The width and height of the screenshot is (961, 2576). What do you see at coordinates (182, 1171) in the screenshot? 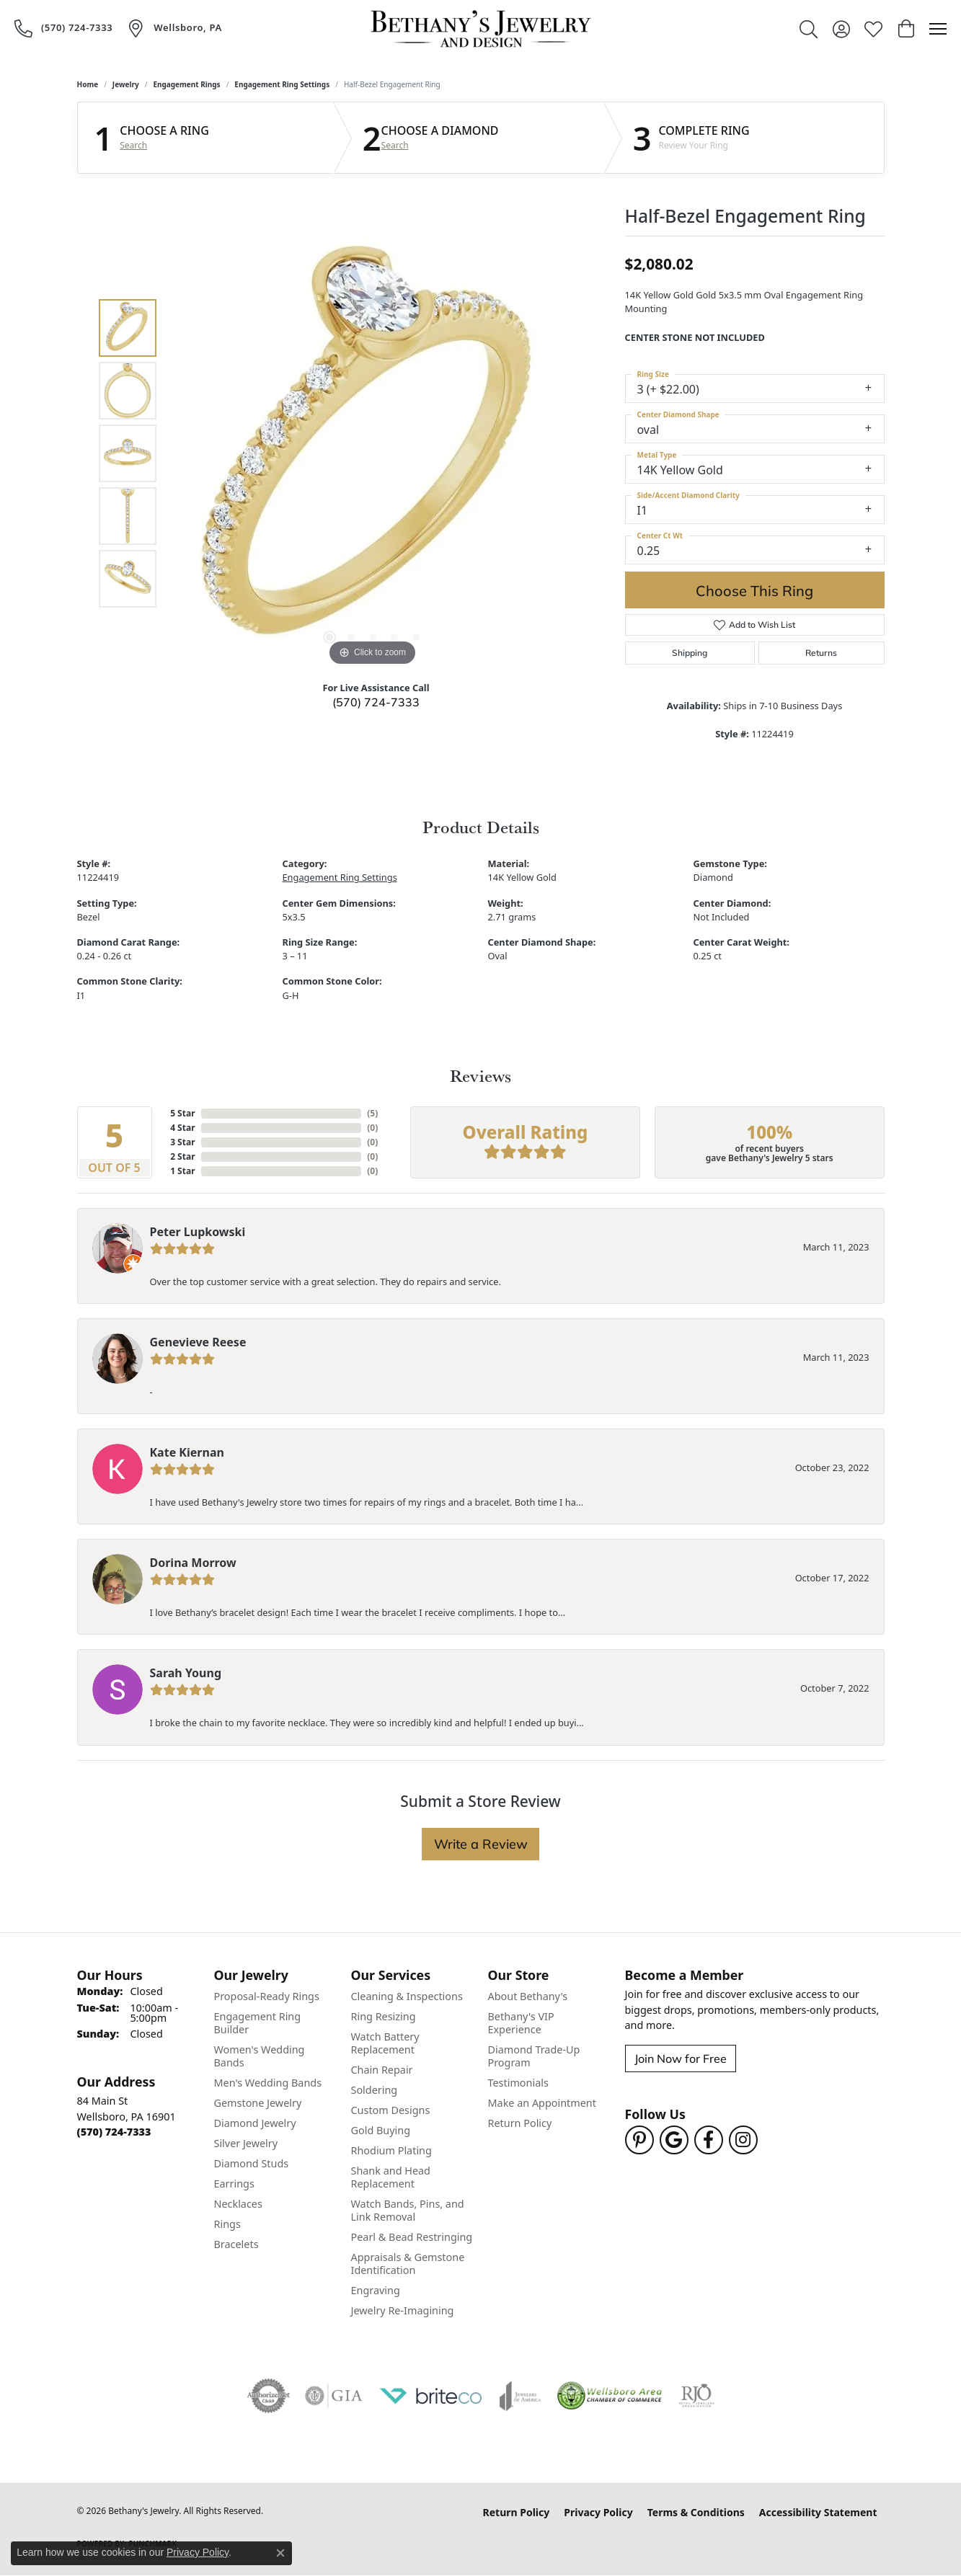
I see `1 Star` at bounding box center [182, 1171].